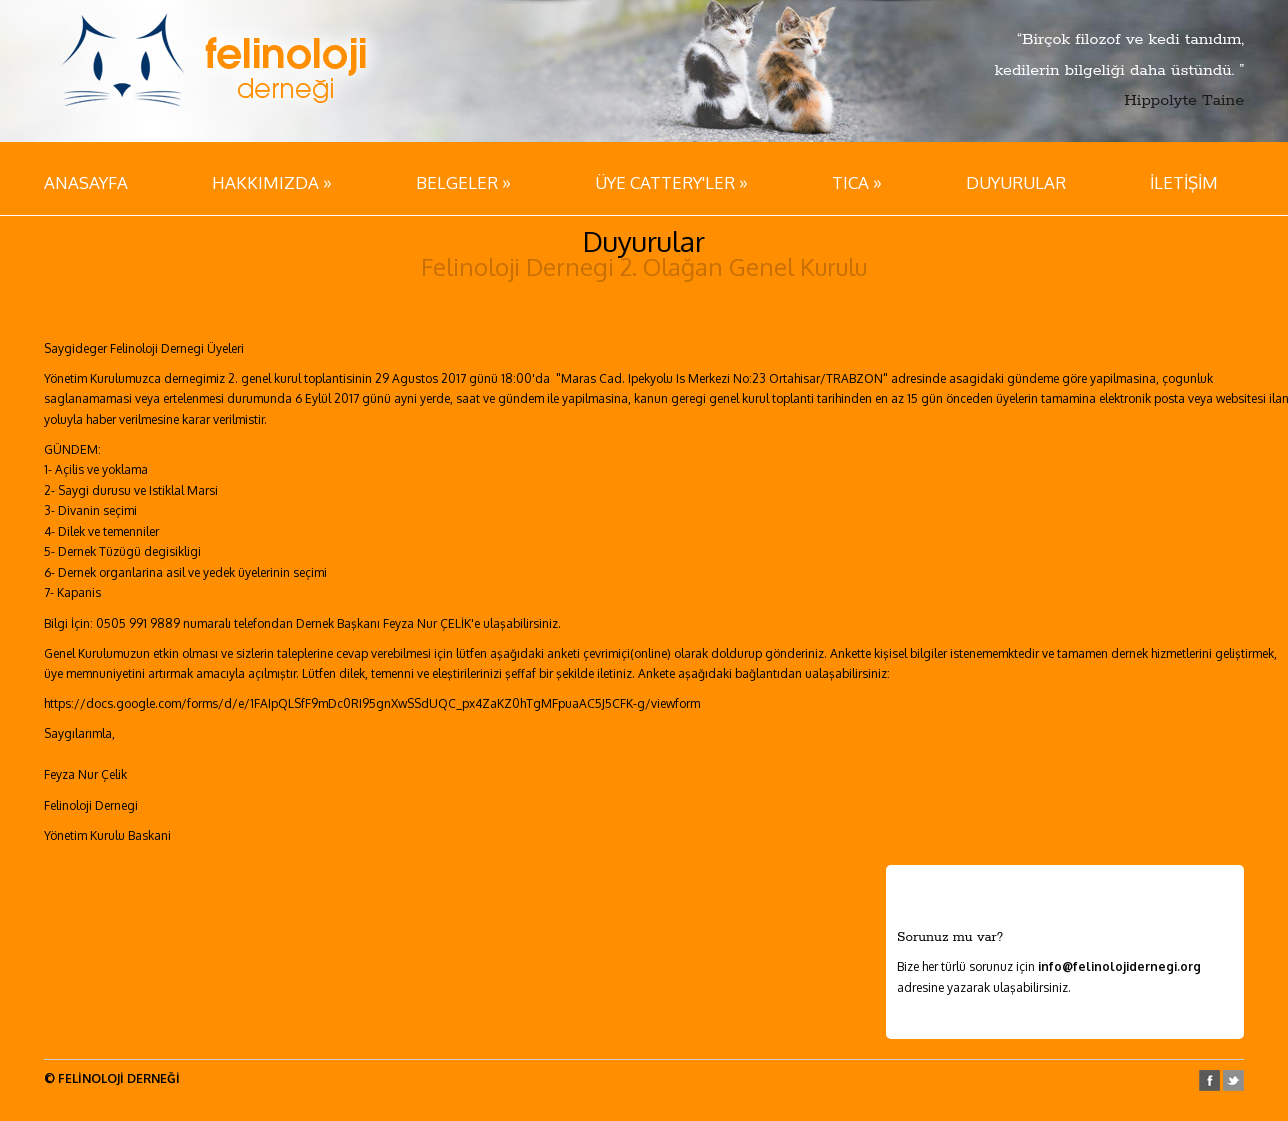  I want to click on HAKKIMIZDA, so click(272, 182).